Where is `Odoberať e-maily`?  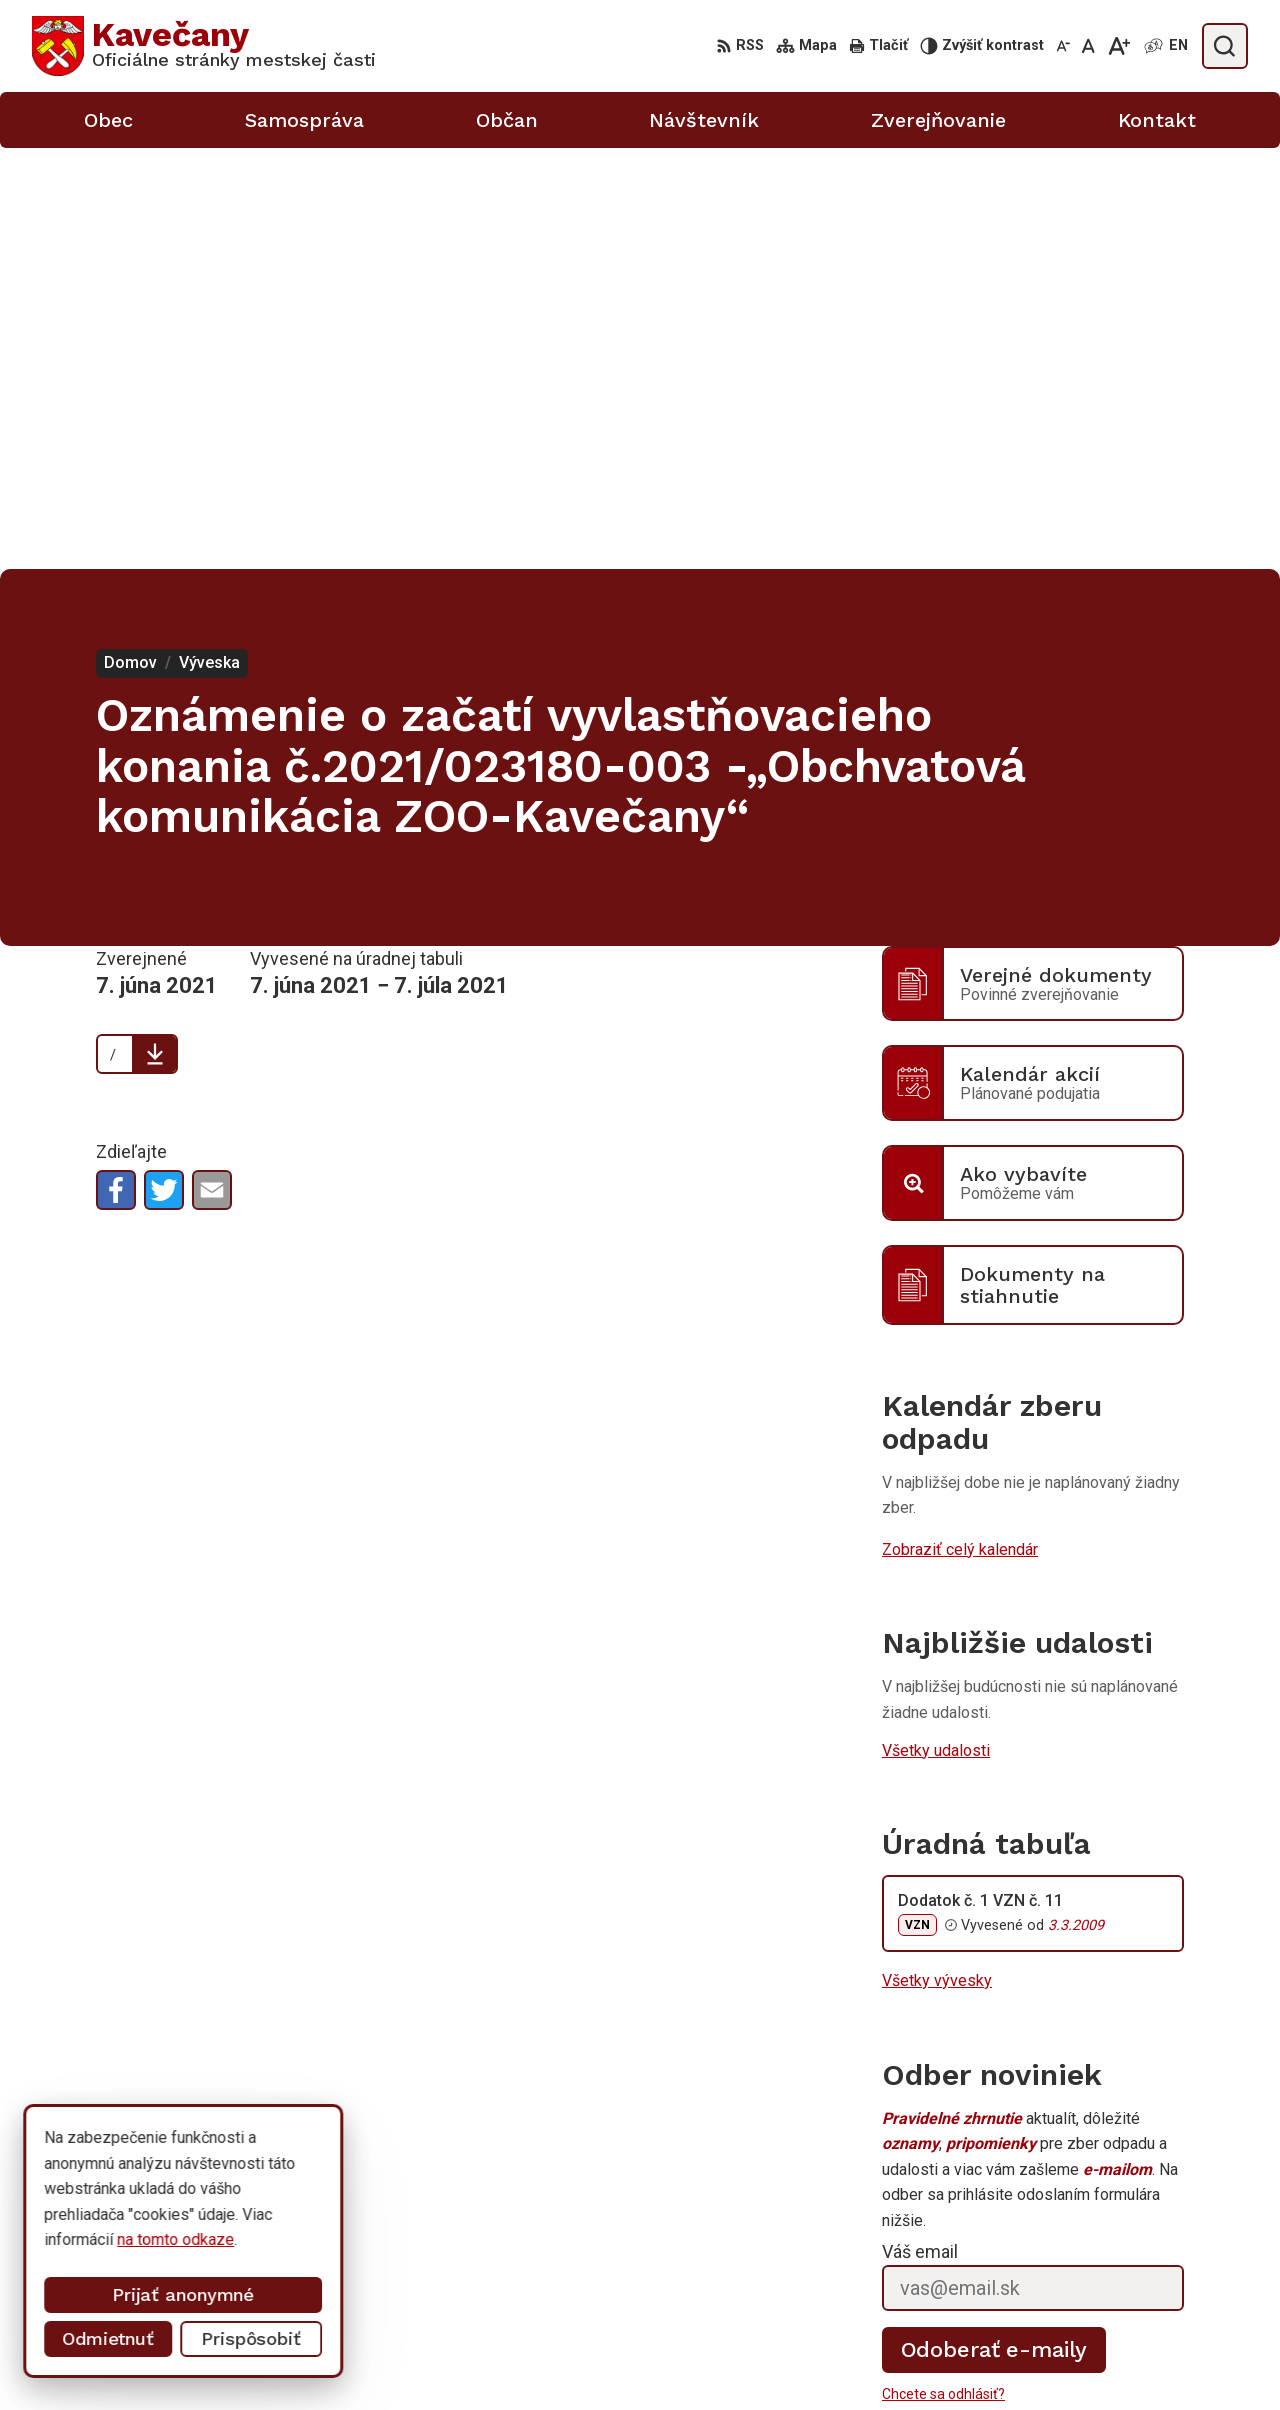
Odoberať e-maily is located at coordinates (994, 1928).